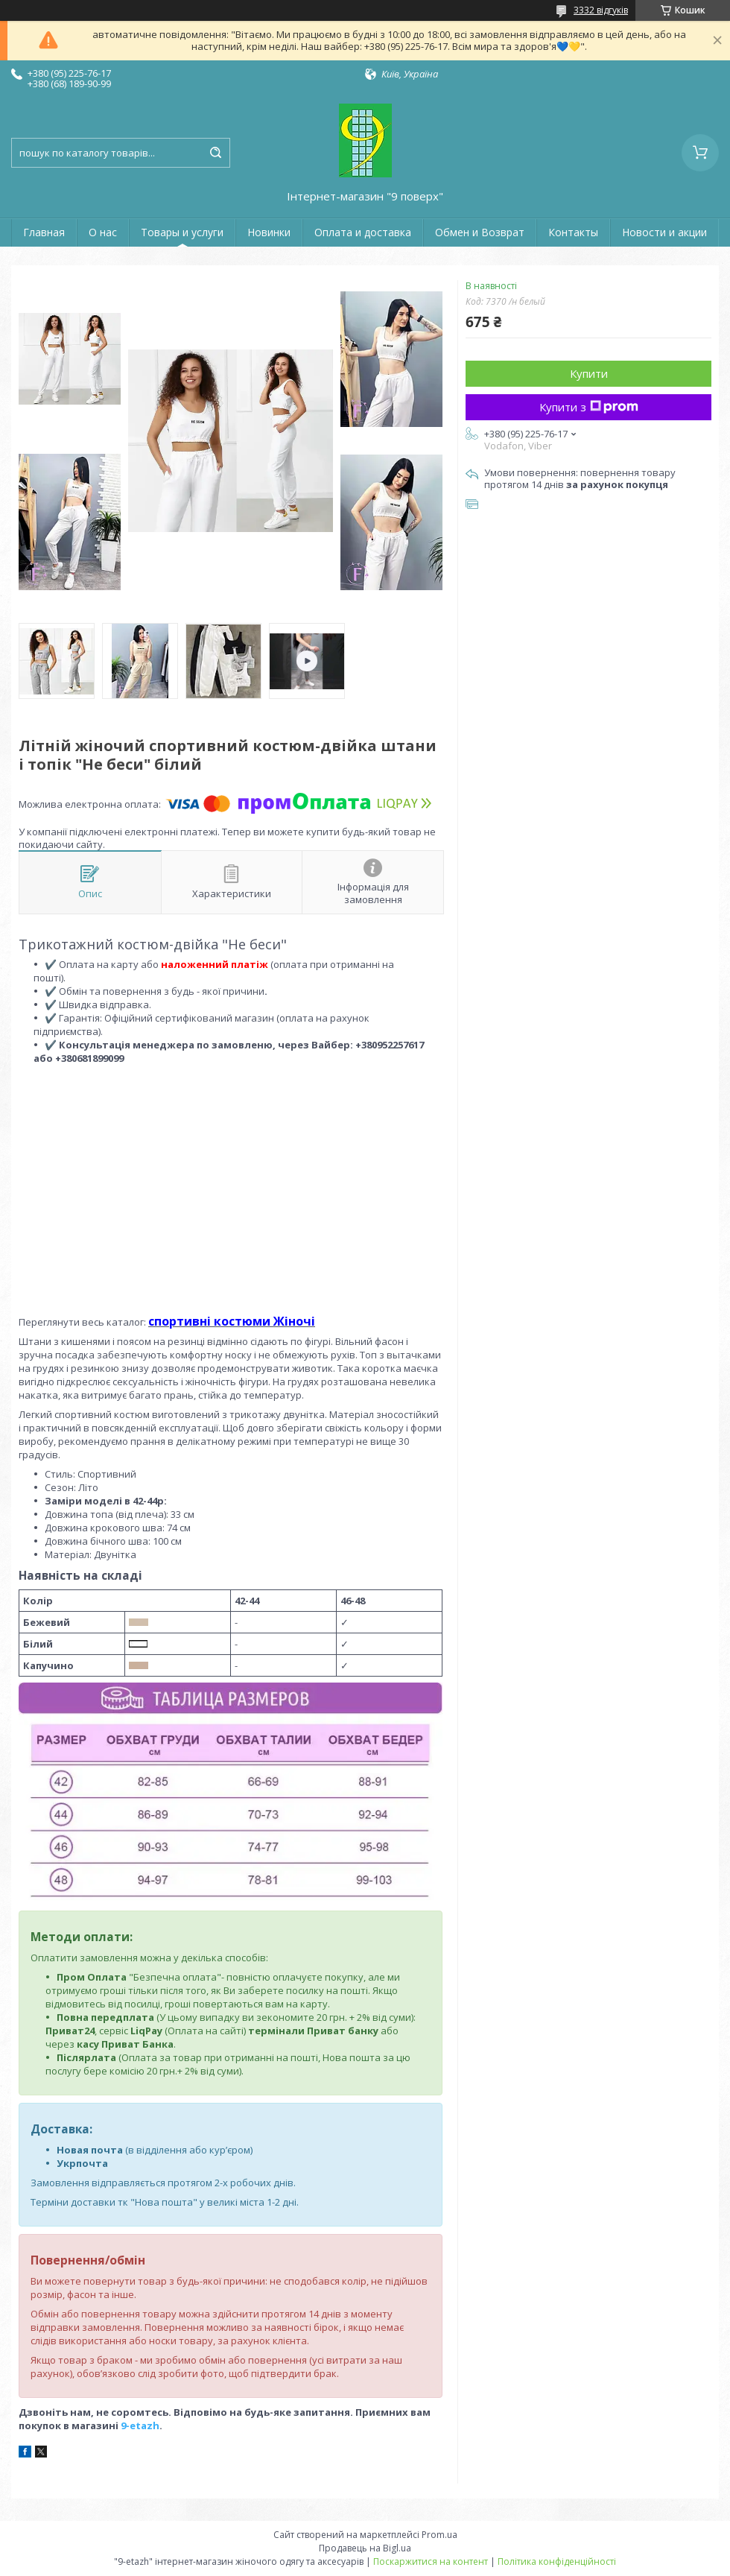  What do you see at coordinates (44, 232) in the screenshot?
I see `Главная` at bounding box center [44, 232].